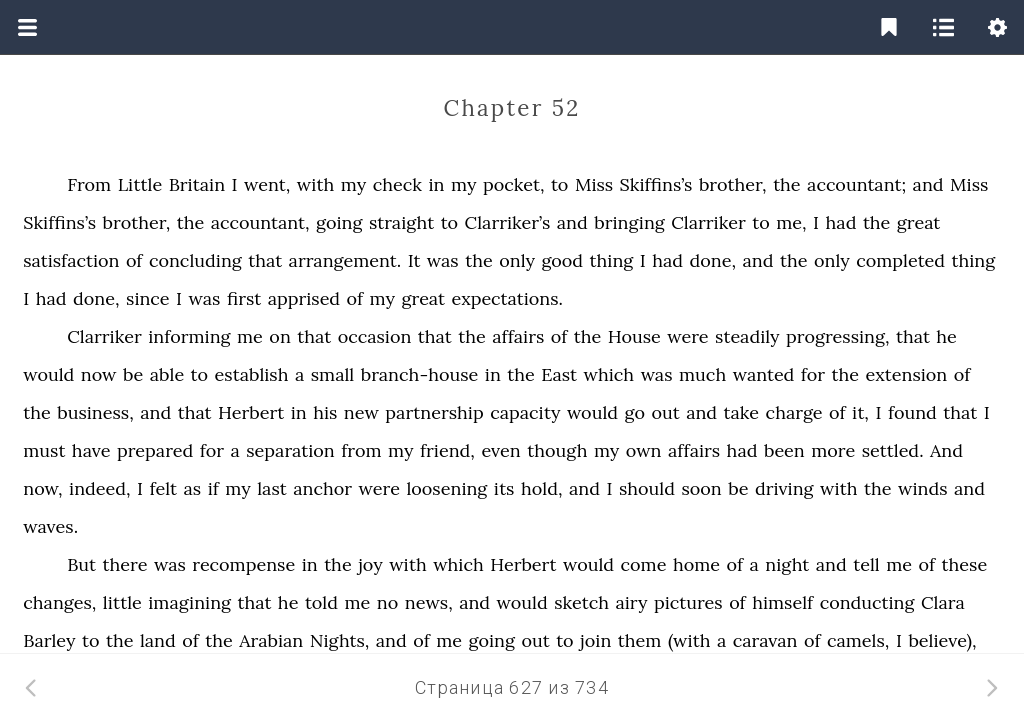  What do you see at coordinates (794, 412) in the screenshot?
I see `charge` at bounding box center [794, 412].